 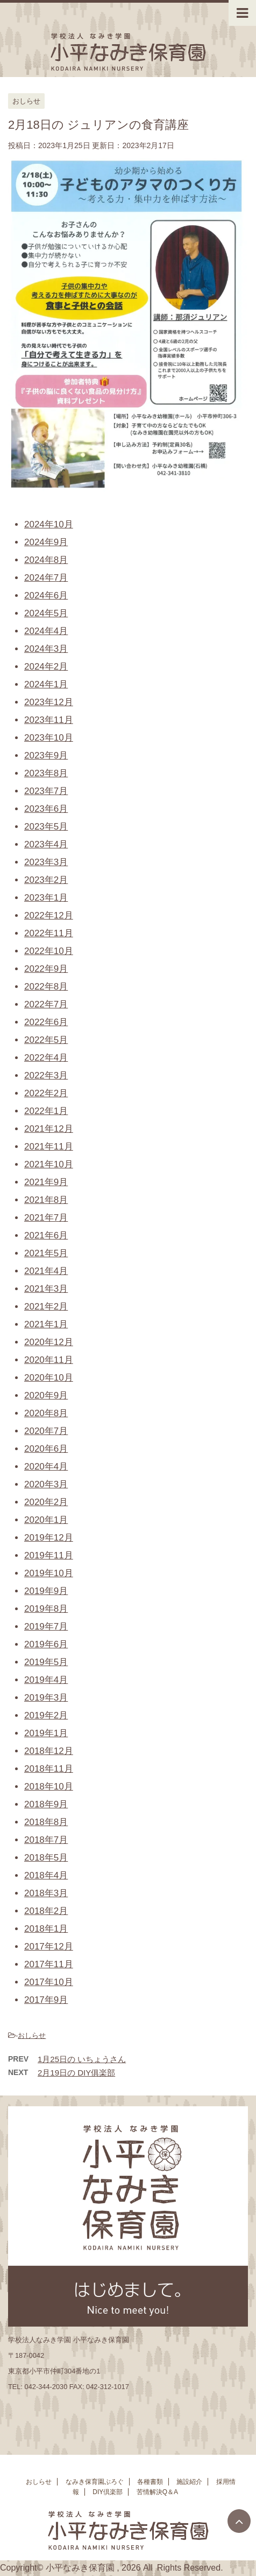 What do you see at coordinates (46, 809) in the screenshot?
I see `2023年6月` at bounding box center [46, 809].